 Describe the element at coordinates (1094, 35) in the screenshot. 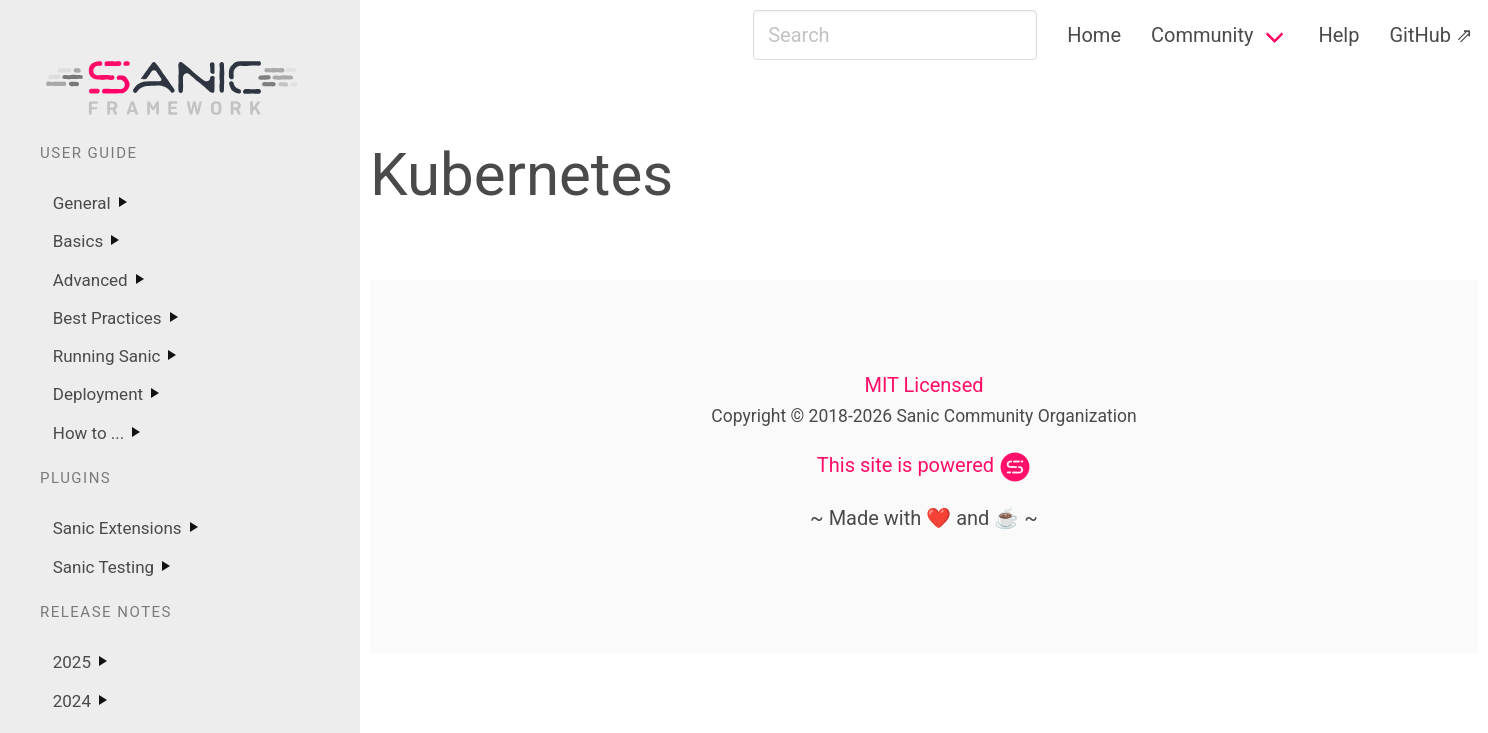

I see `Home` at that location.